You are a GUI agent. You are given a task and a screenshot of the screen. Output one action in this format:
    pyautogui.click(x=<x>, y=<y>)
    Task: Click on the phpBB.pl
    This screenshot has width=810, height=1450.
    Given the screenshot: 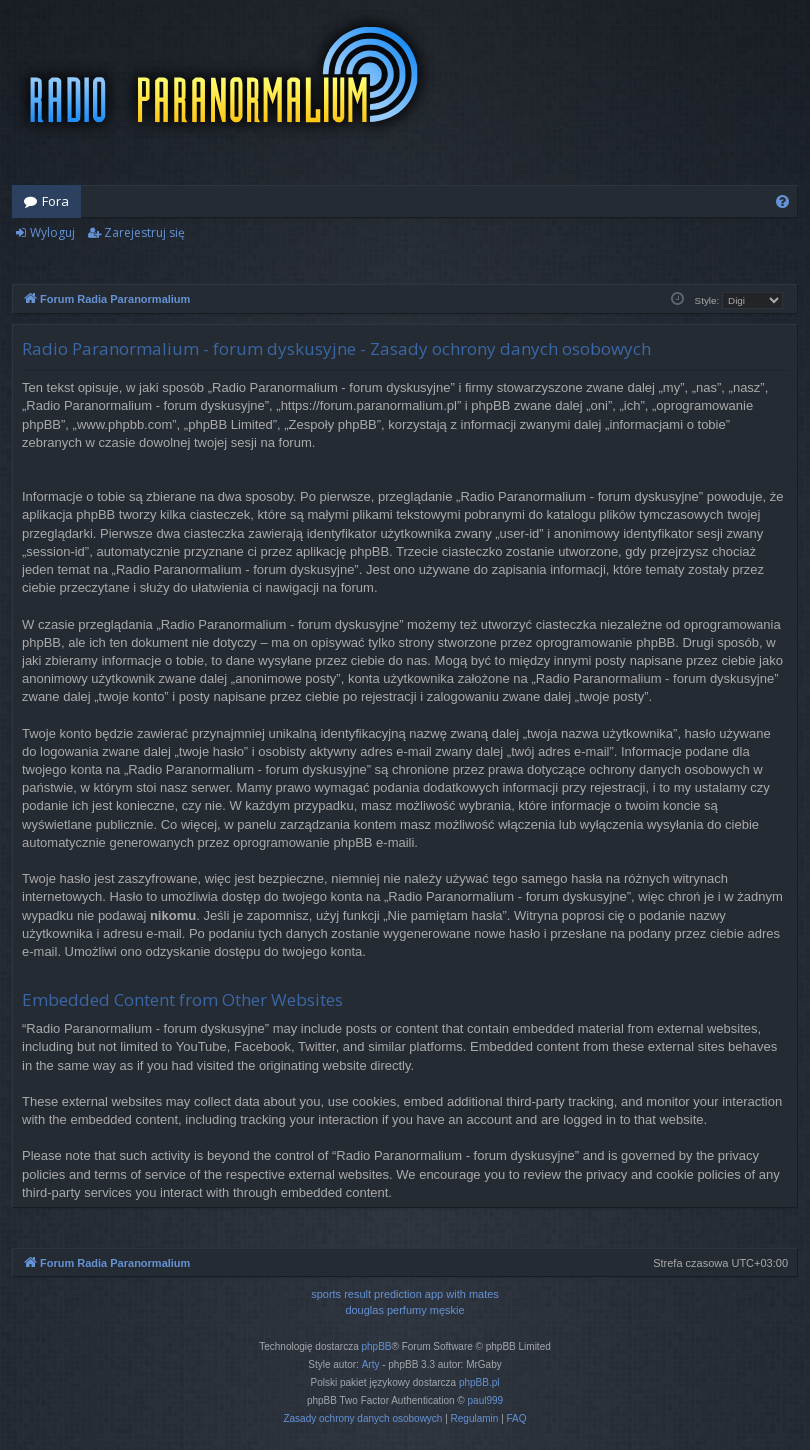 What is the action you would take?
    pyautogui.click(x=479, y=1382)
    